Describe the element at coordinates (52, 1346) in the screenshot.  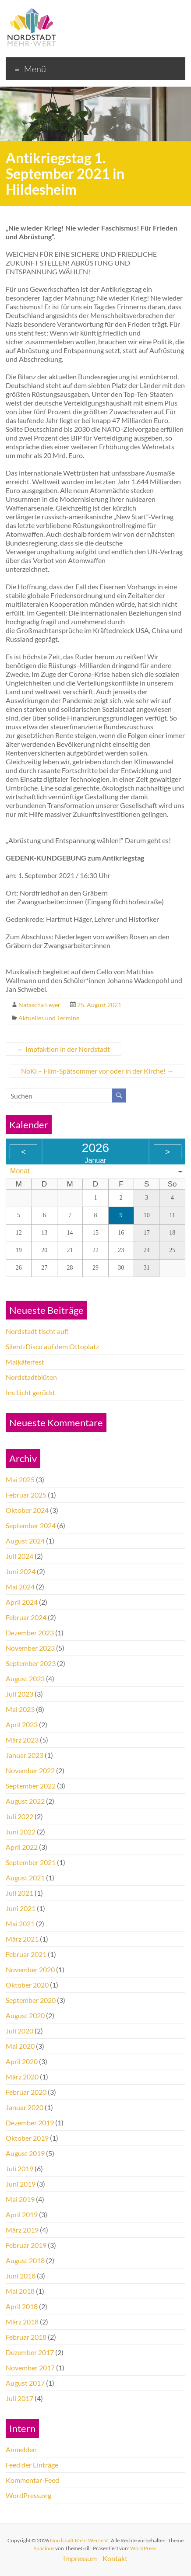
I see `Silent-Disco auf dem Ottoplatz` at that location.